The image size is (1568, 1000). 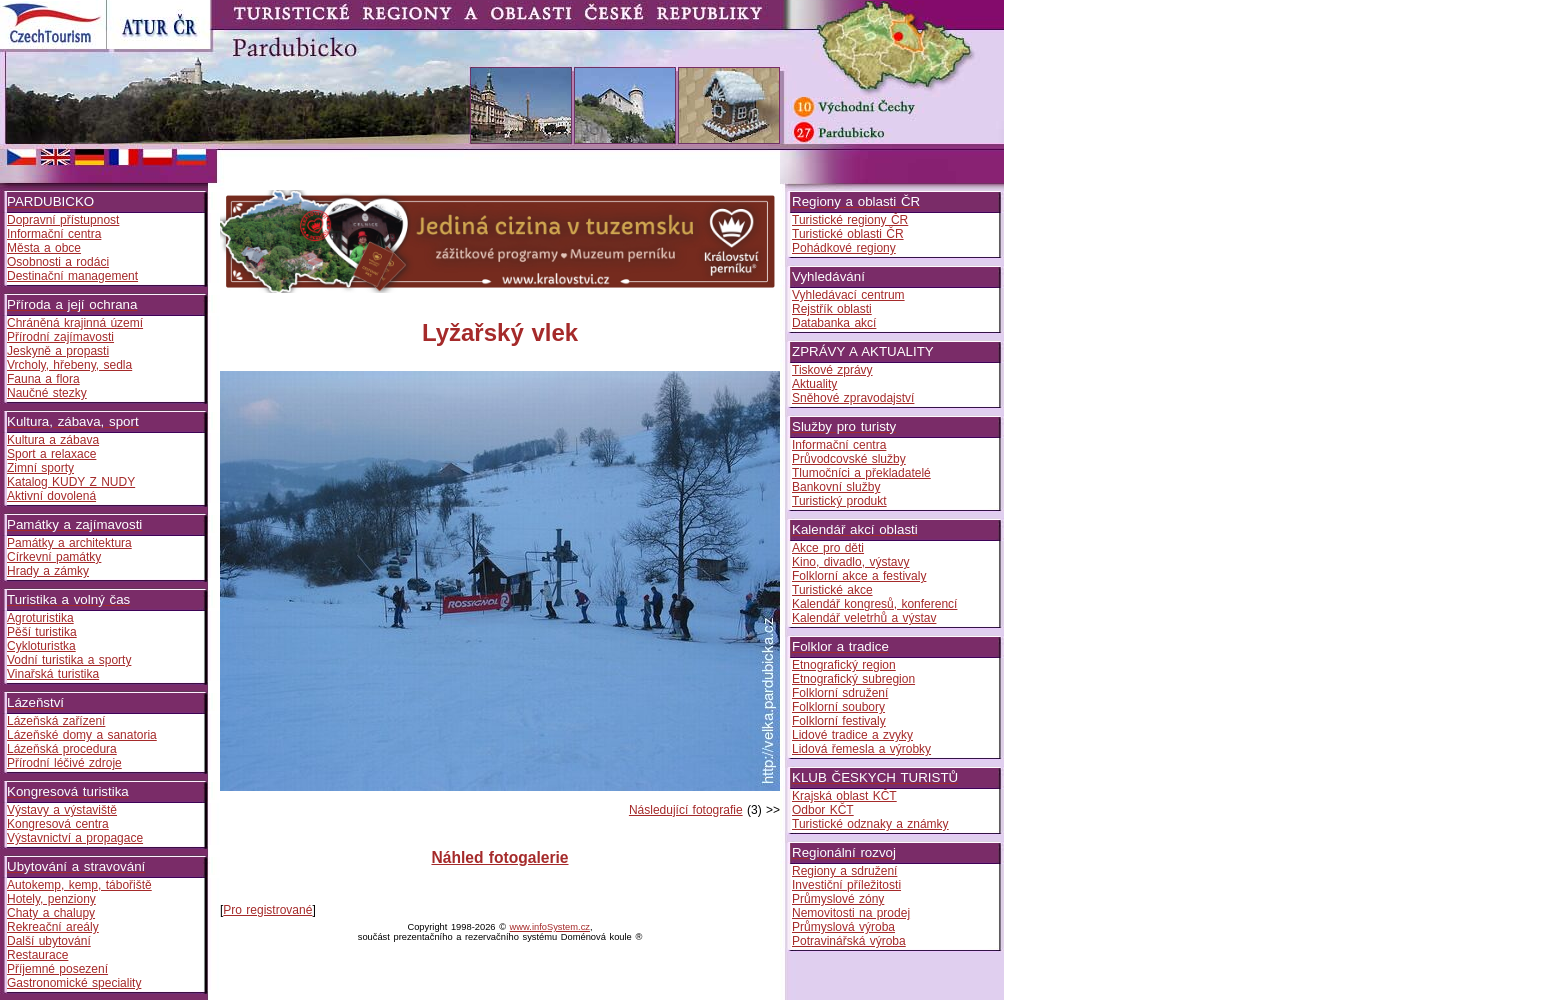 I want to click on Etnografický subregion, so click(x=853, y=679).